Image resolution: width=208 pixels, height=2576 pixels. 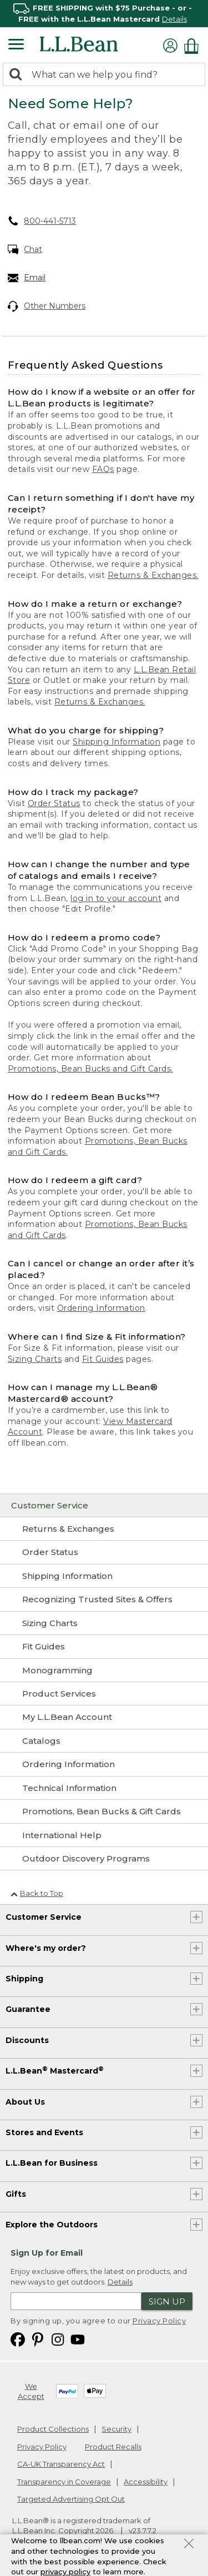 I want to click on Shipping Information, so click(x=116, y=742).